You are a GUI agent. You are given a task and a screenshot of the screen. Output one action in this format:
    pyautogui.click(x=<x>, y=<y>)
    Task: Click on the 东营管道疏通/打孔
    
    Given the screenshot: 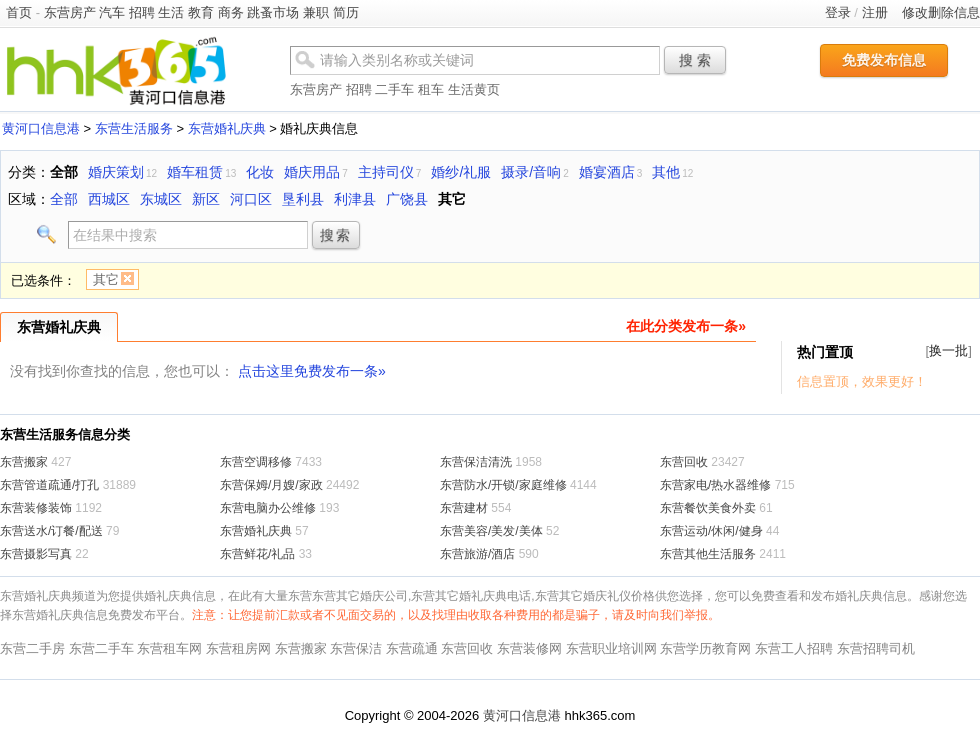 What is the action you would take?
    pyautogui.click(x=49, y=485)
    